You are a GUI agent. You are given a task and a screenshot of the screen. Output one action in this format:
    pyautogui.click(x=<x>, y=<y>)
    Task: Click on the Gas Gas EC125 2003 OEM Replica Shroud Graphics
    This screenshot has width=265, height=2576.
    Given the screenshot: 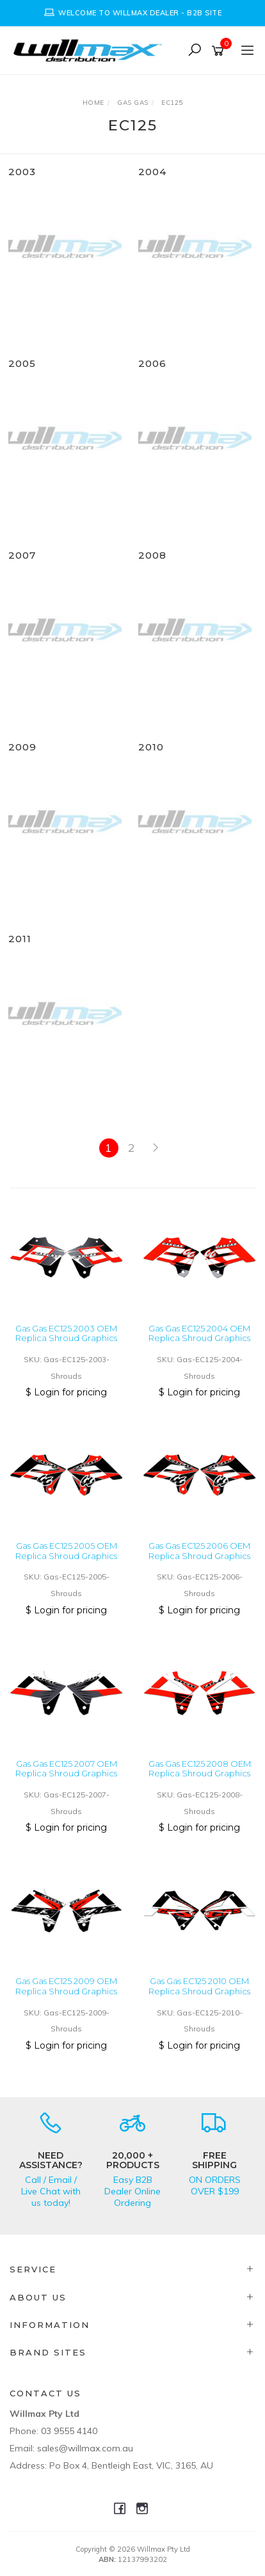 What is the action you would take?
    pyautogui.click(x=66, y=1333)
    